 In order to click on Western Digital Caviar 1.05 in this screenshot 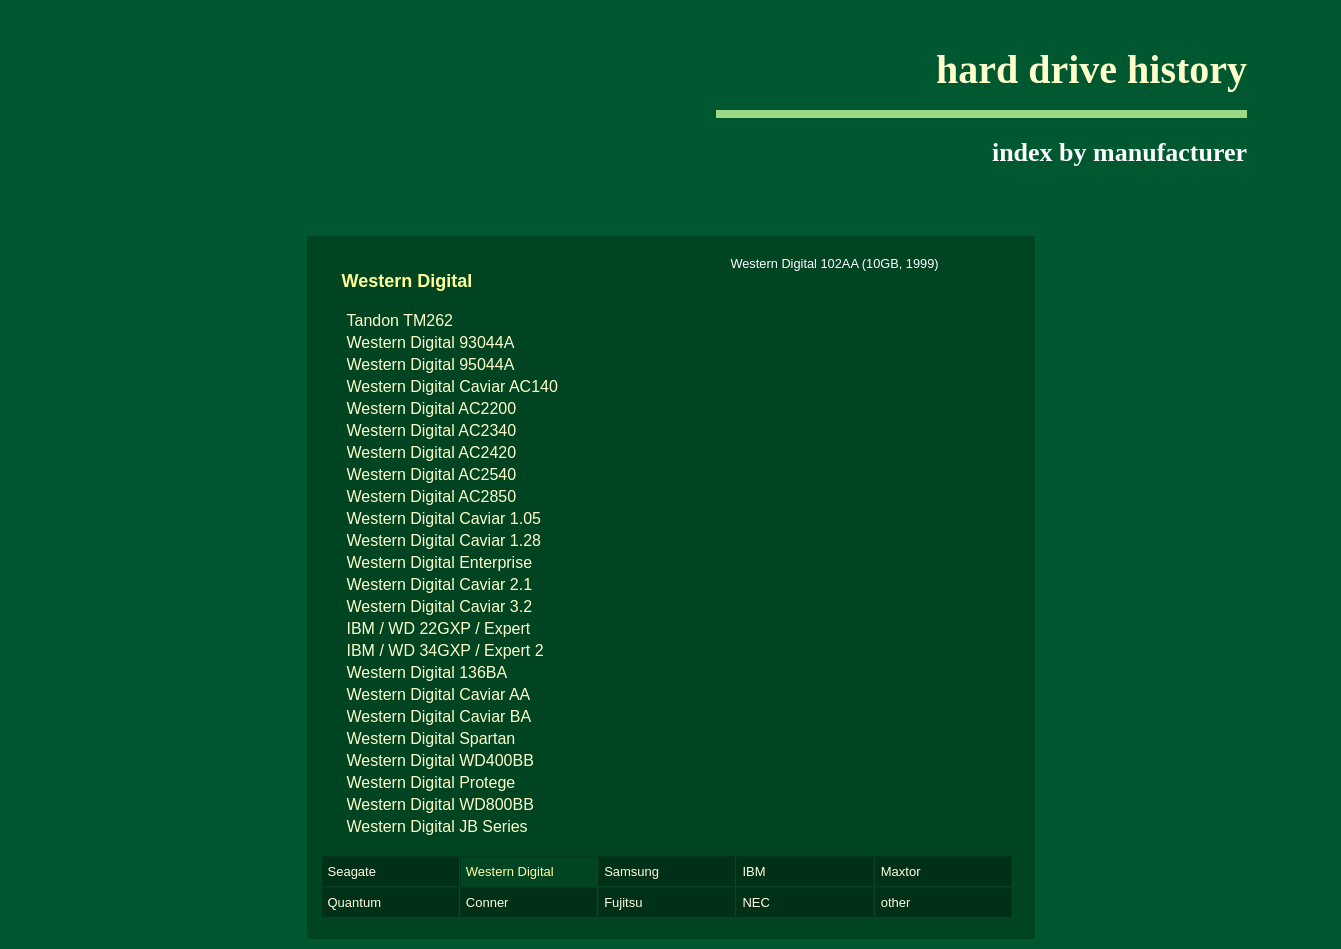, I will do `click(444, 518)`.